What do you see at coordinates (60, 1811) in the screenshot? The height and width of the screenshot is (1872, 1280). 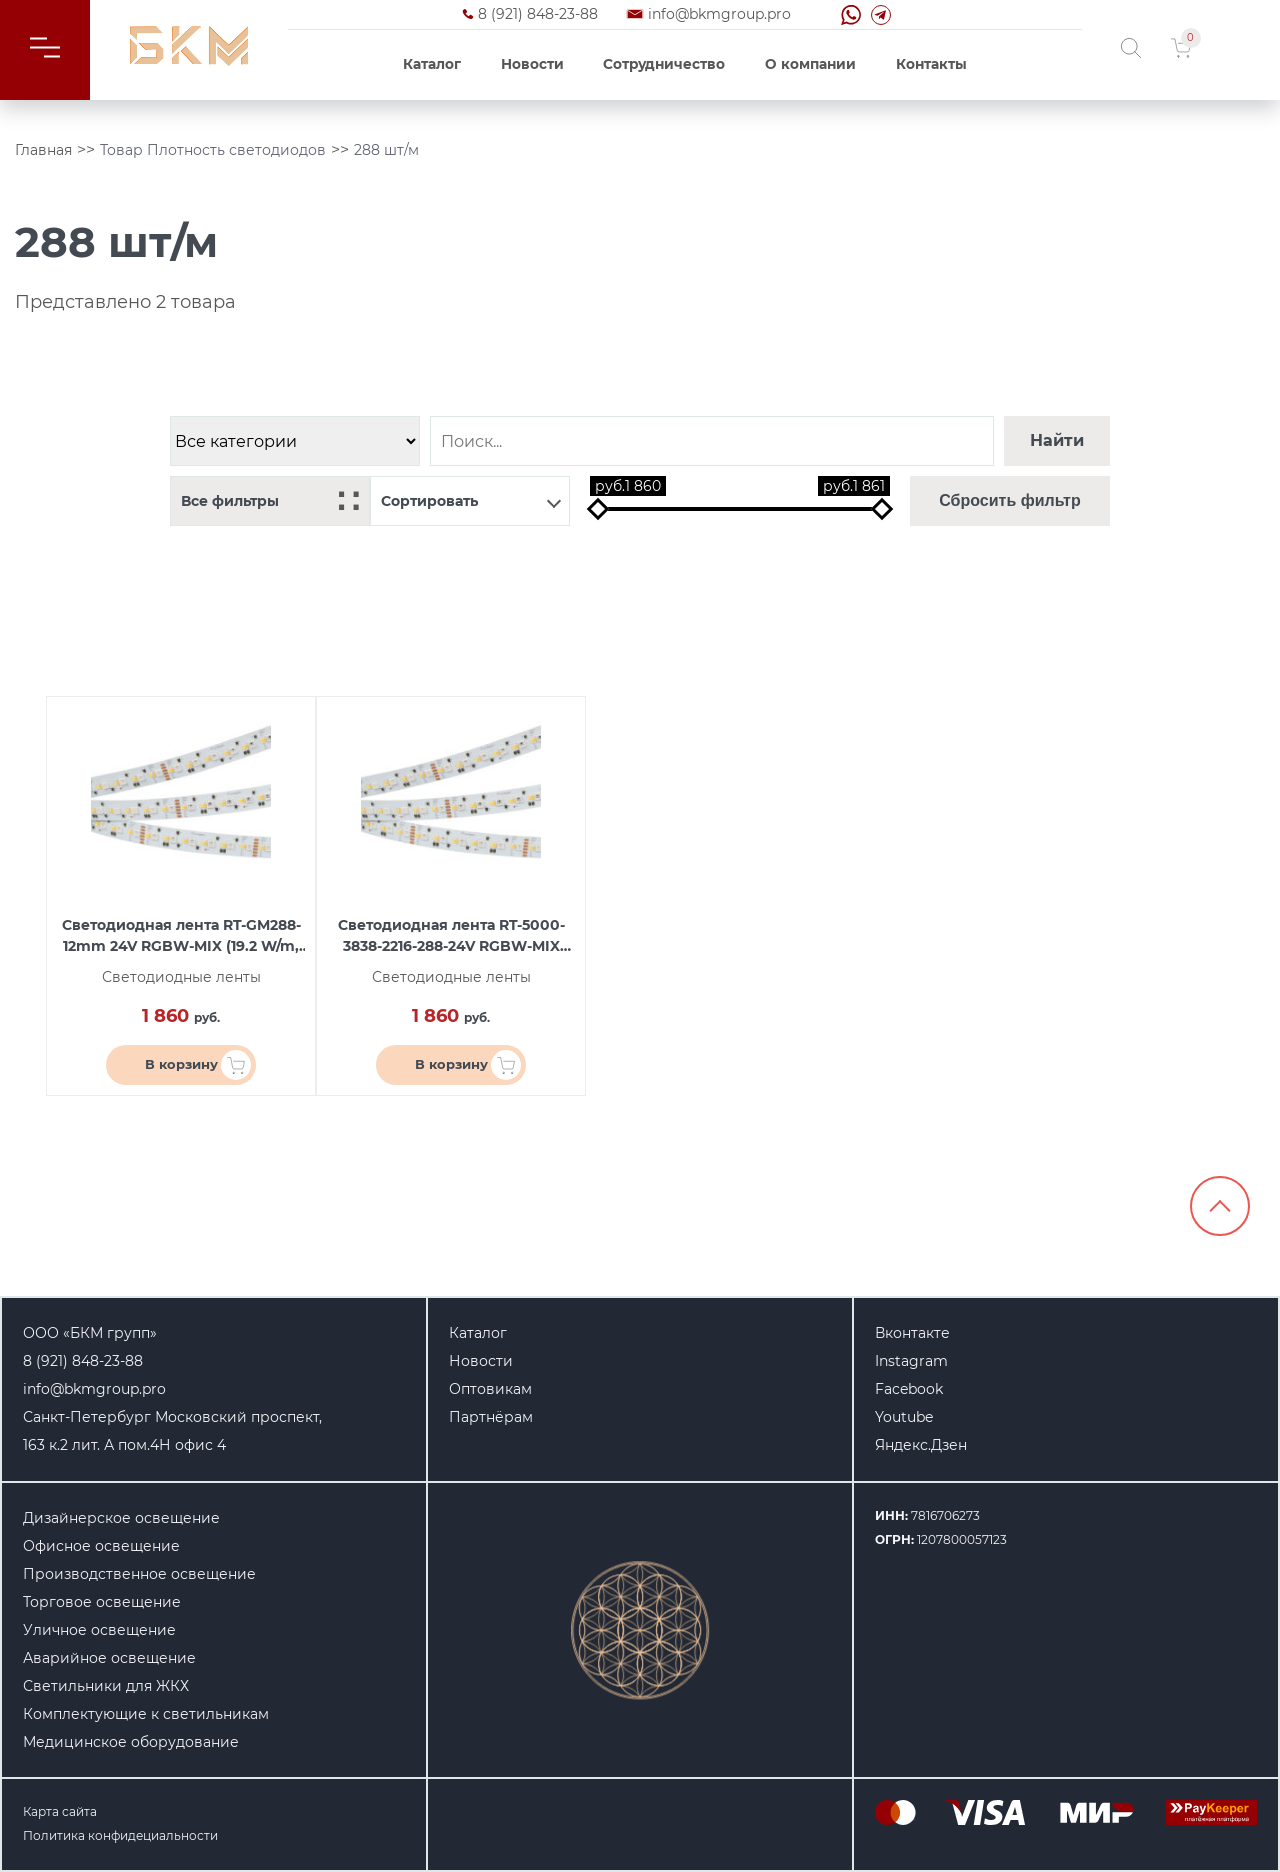 I see `Карта сайта` at bounding box center [60, 1811].